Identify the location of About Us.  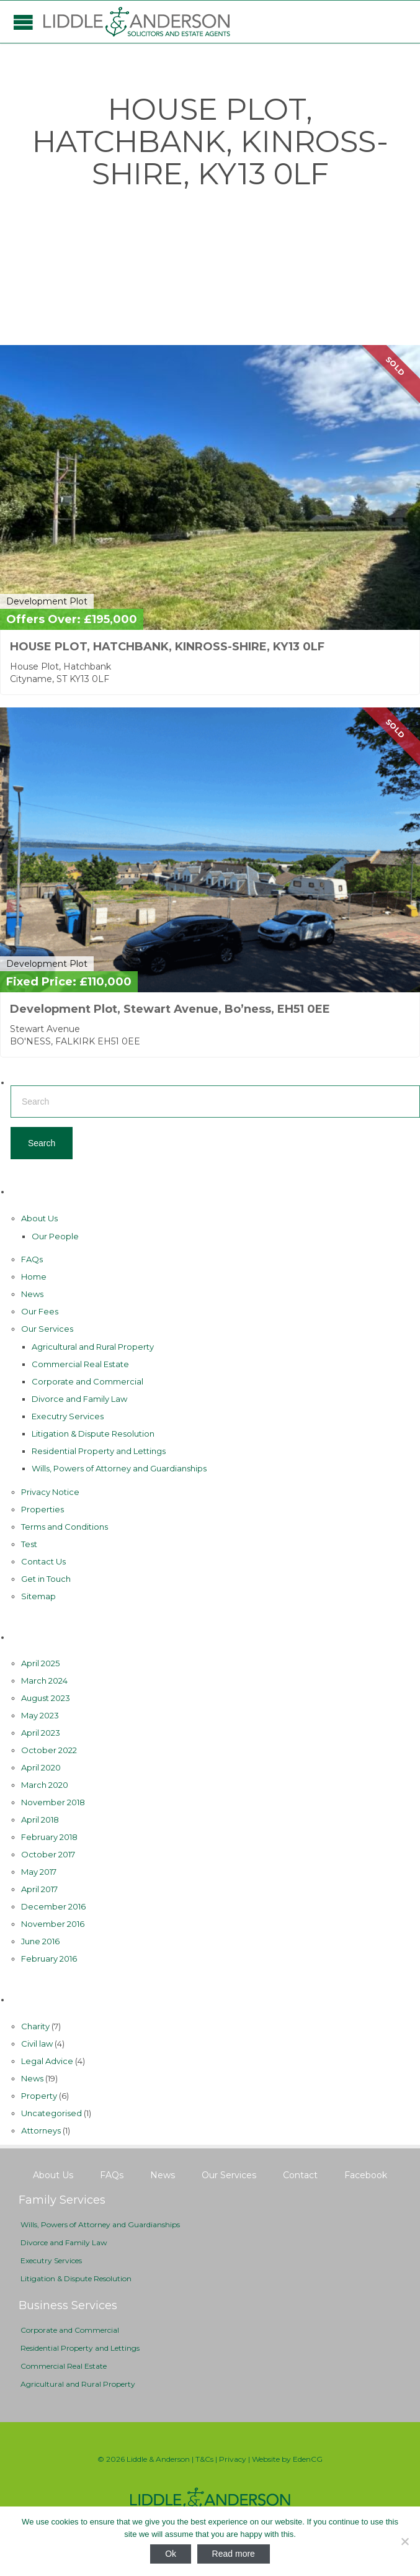
(39, 1218).